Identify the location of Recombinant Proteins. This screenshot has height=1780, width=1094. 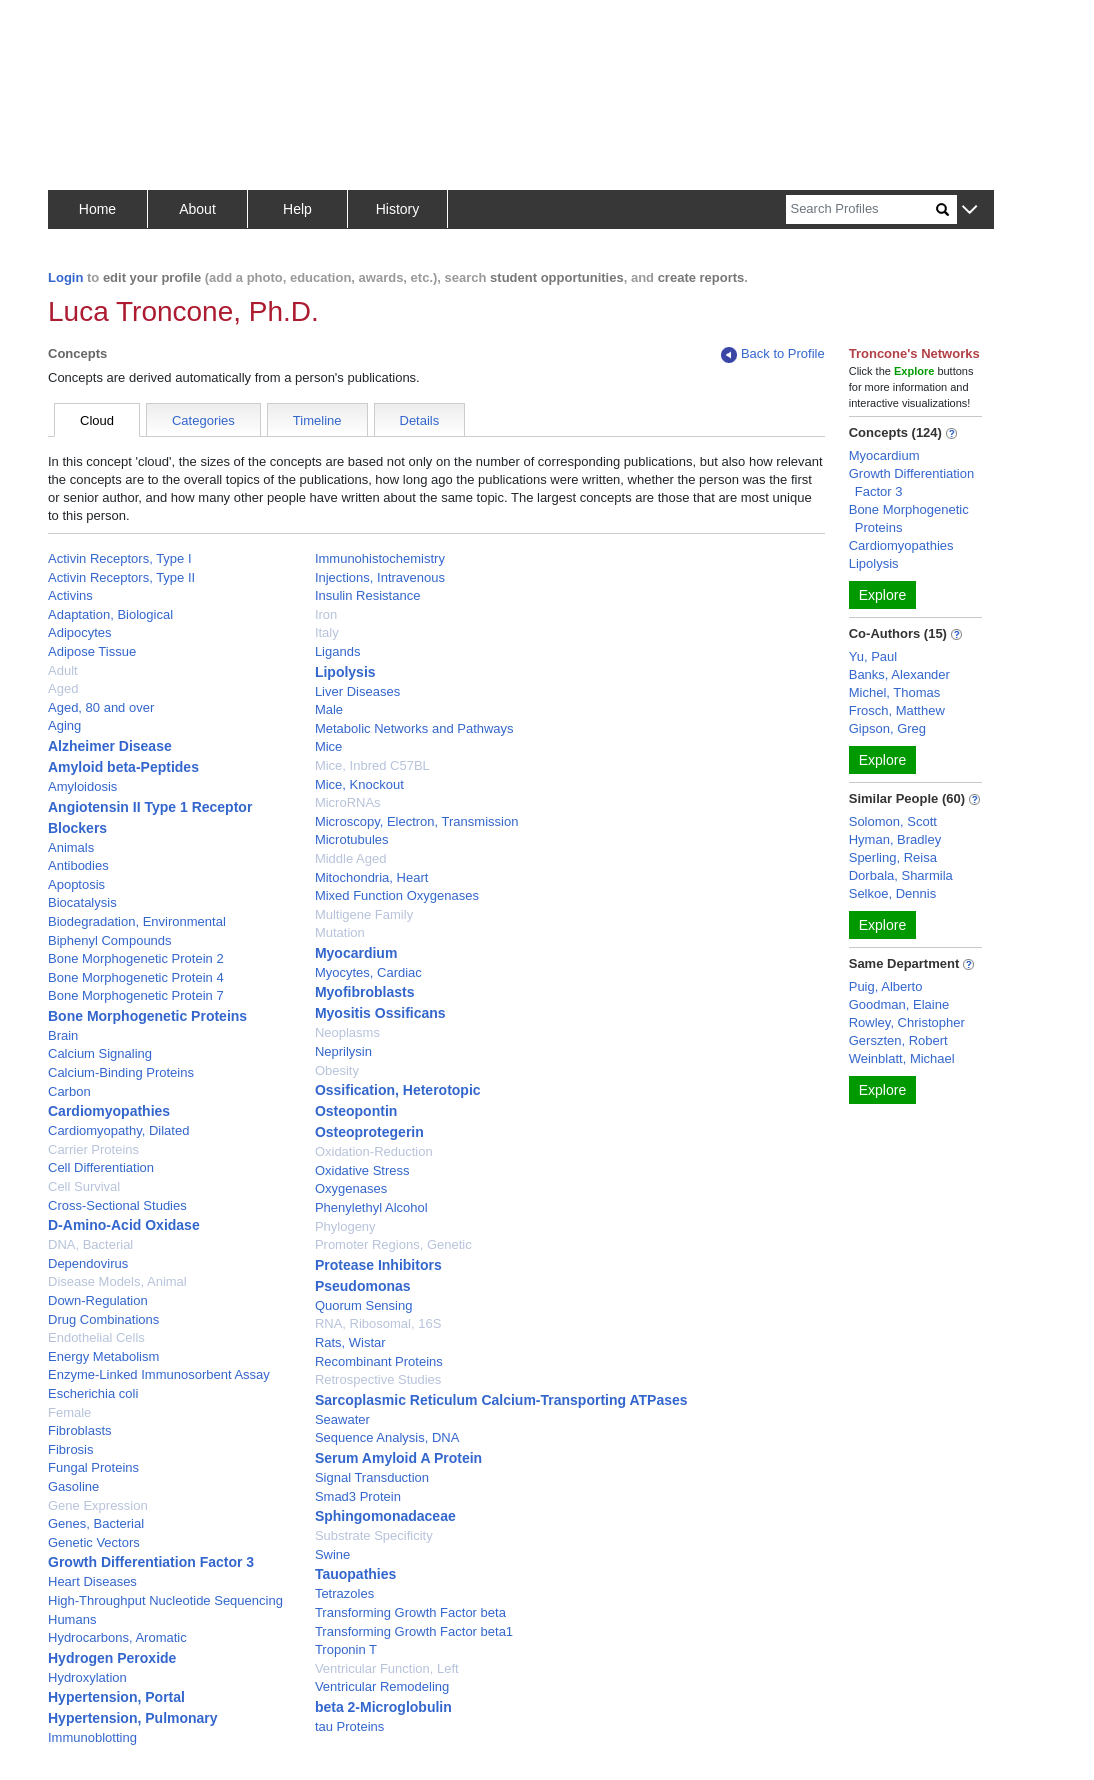
(379, 1361).